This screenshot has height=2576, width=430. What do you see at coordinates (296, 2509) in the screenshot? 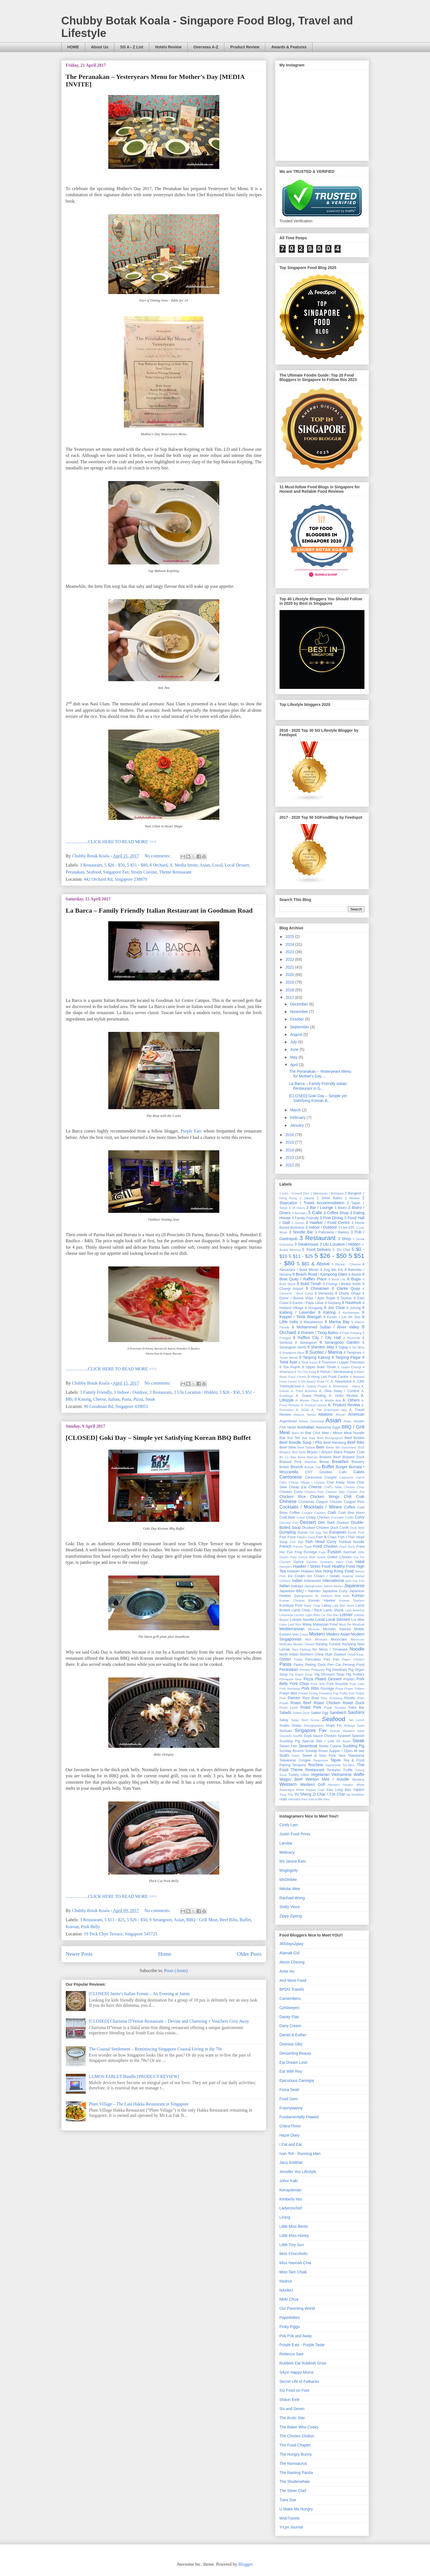
I see `U Make Me Hungry` at bounding box center [296, 2509].